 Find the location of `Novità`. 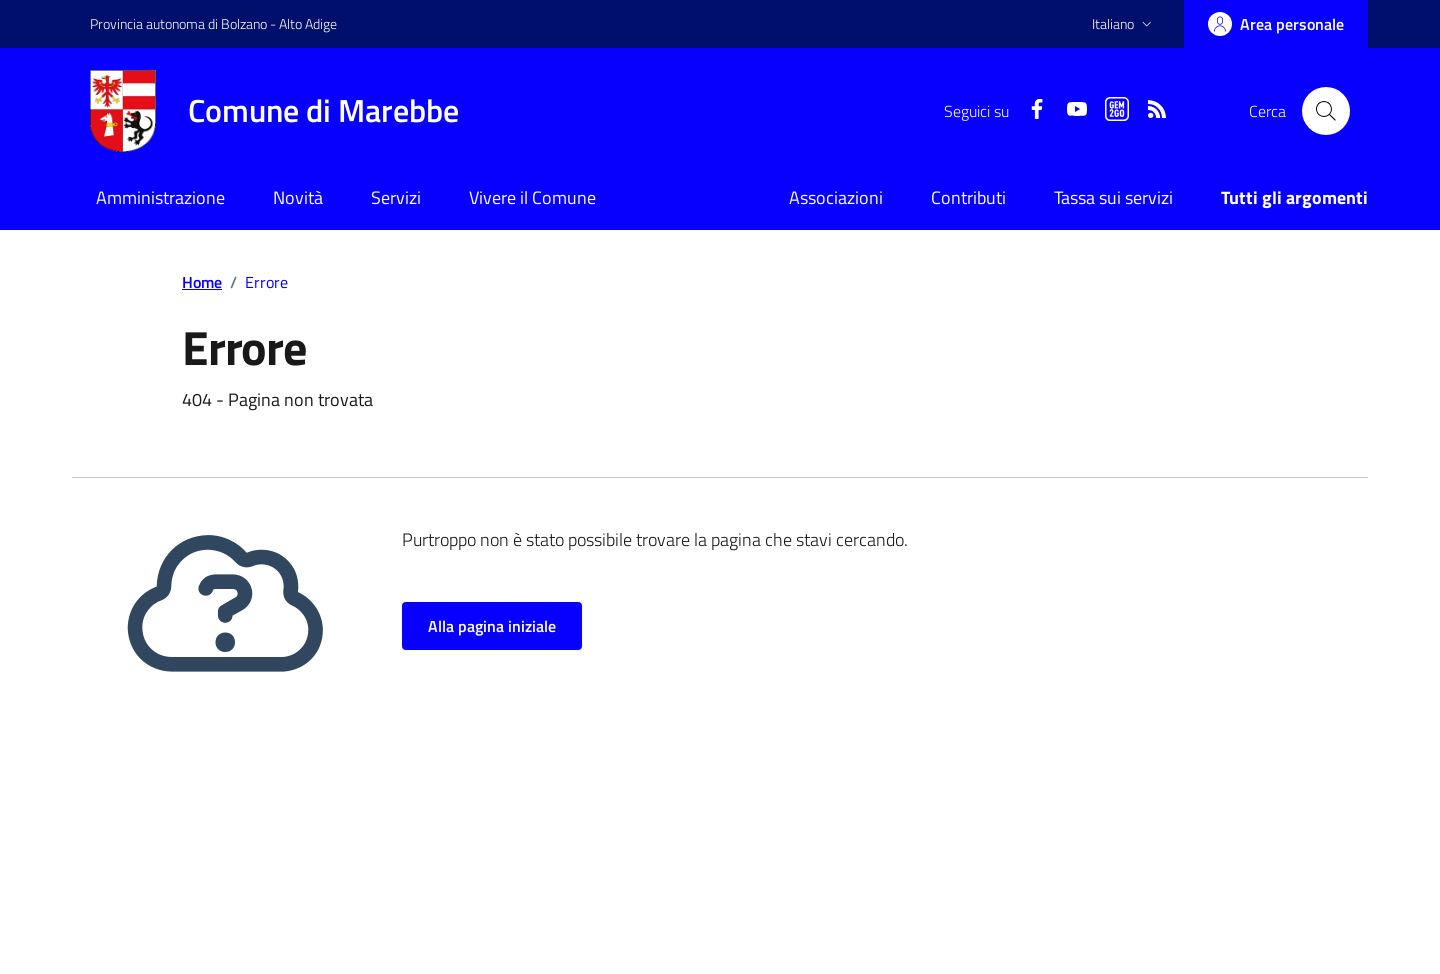

Novità is located at coordinates (298, 197).